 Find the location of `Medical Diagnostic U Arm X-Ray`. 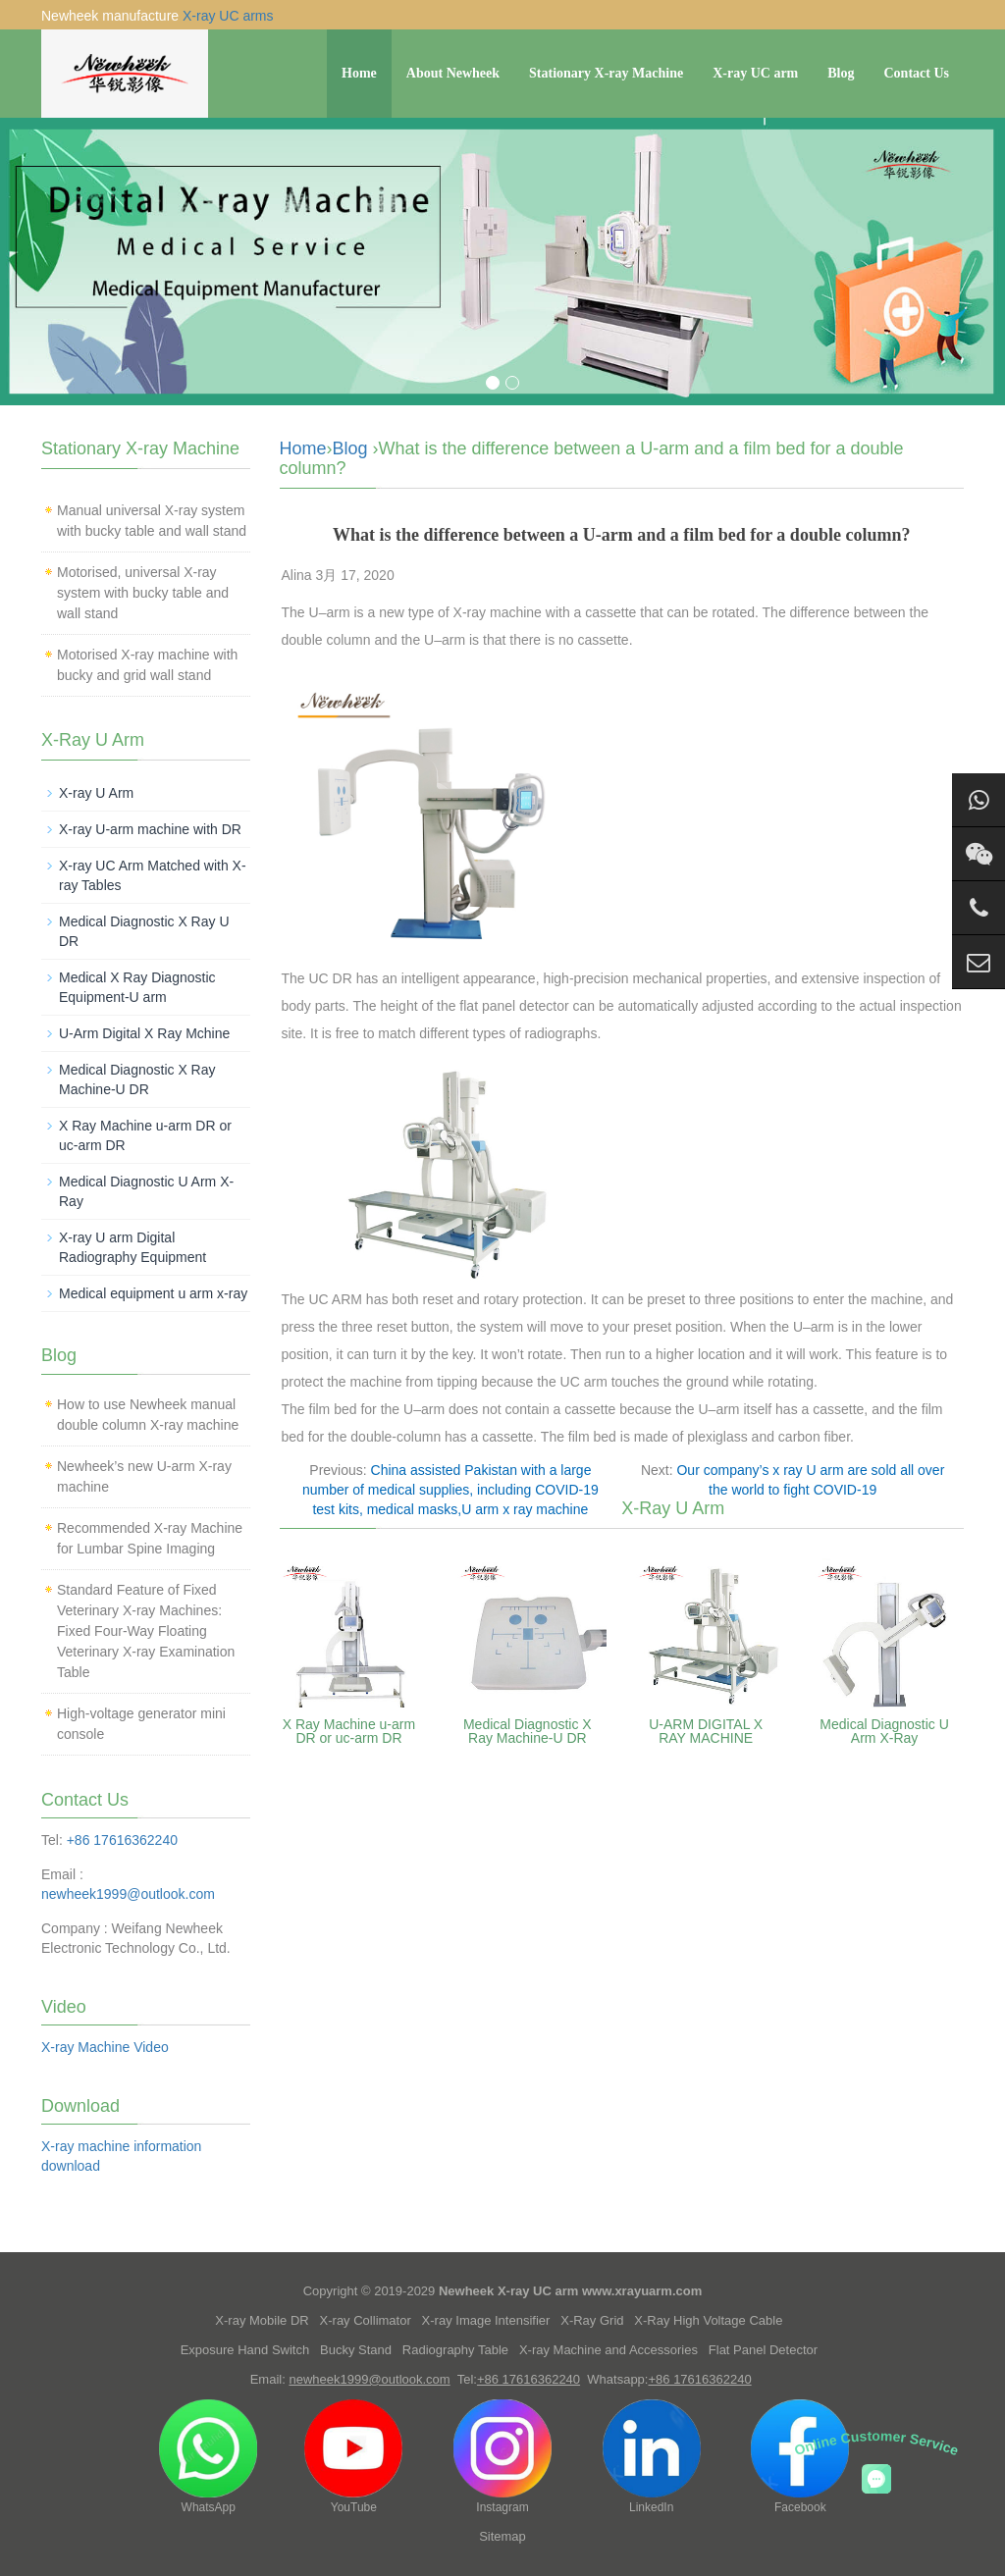

Medical Diagnostic U Arm X-Ray is located at coordinates (884, 1731).